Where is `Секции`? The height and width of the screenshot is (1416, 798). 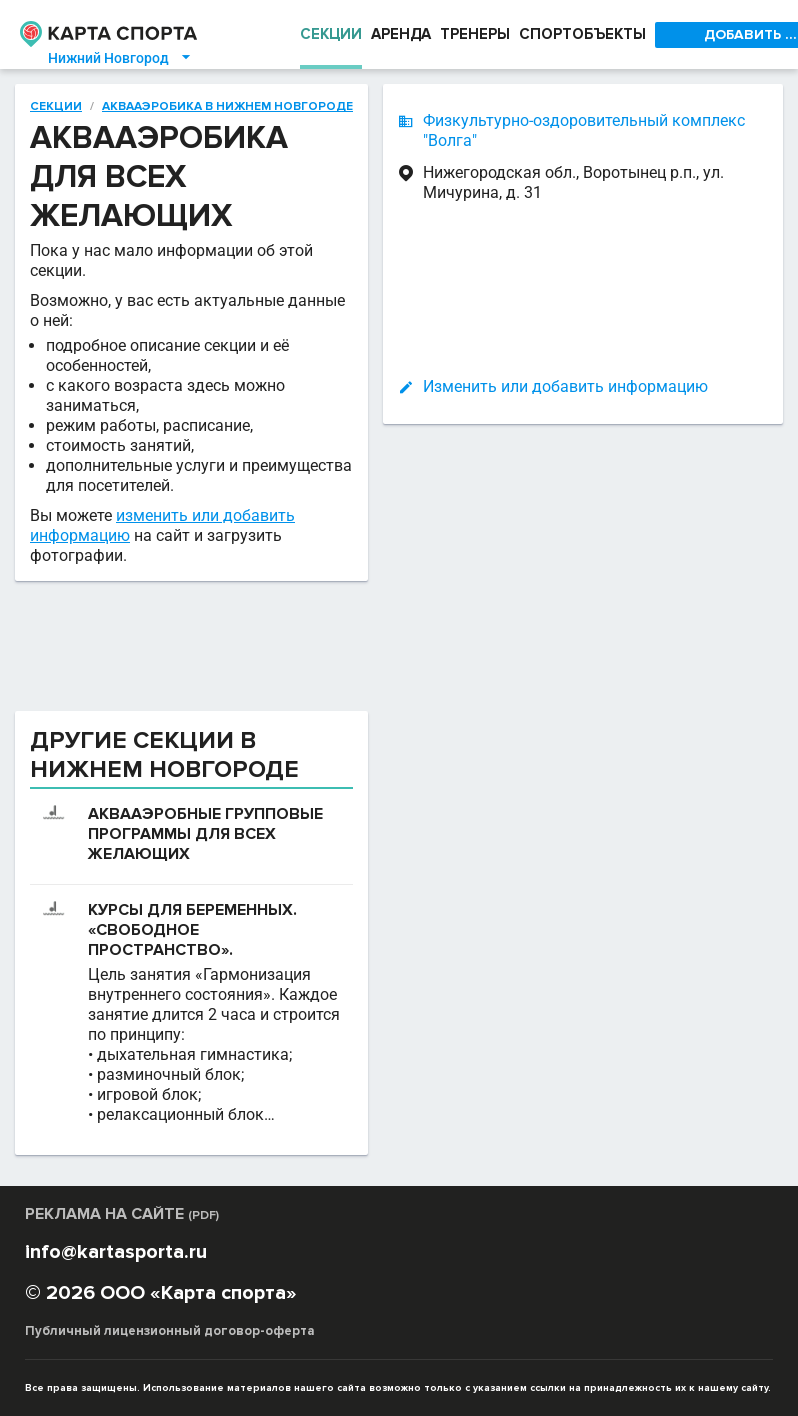
Секции is located at coordinates (55, 106).